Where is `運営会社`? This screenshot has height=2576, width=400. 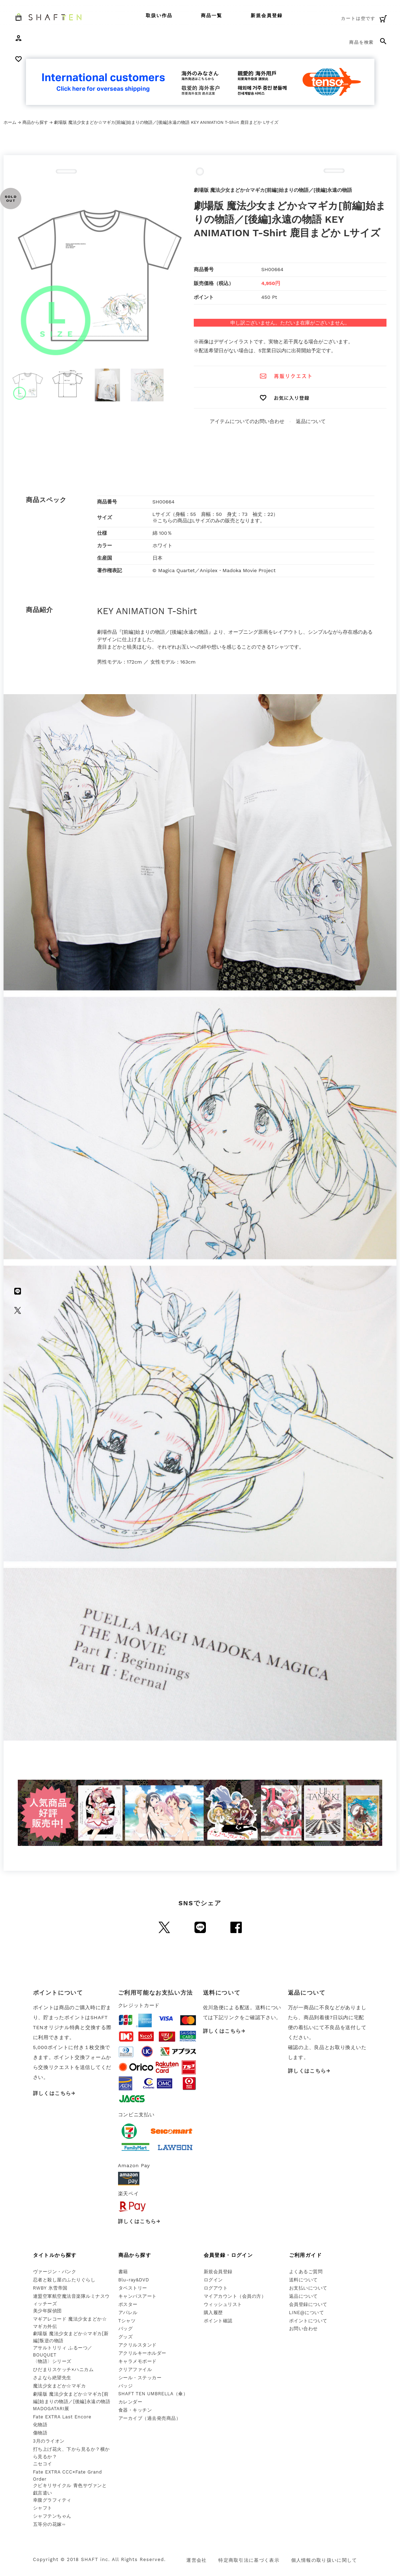 運営会社 is located at coordinates (196, 2560).